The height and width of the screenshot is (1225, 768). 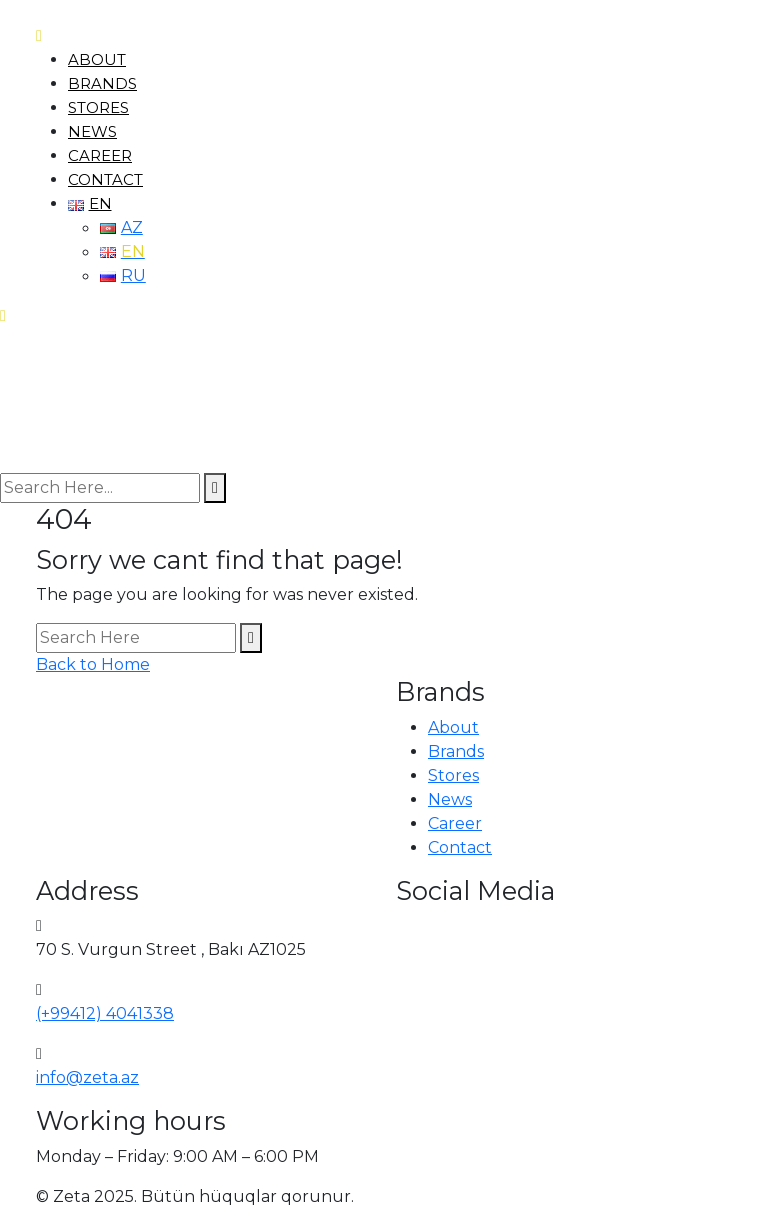 I want to click on info@zeta.az, so click(x=87, y=1077).